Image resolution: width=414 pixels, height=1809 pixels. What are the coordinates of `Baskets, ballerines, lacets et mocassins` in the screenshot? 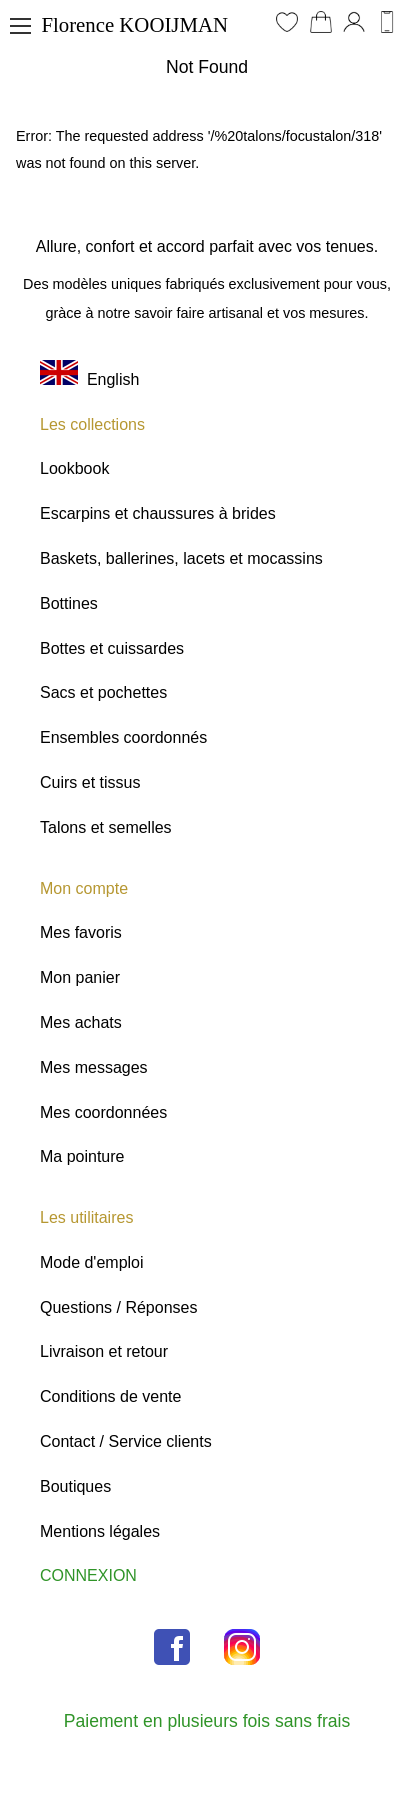 It's located at (181, 558).